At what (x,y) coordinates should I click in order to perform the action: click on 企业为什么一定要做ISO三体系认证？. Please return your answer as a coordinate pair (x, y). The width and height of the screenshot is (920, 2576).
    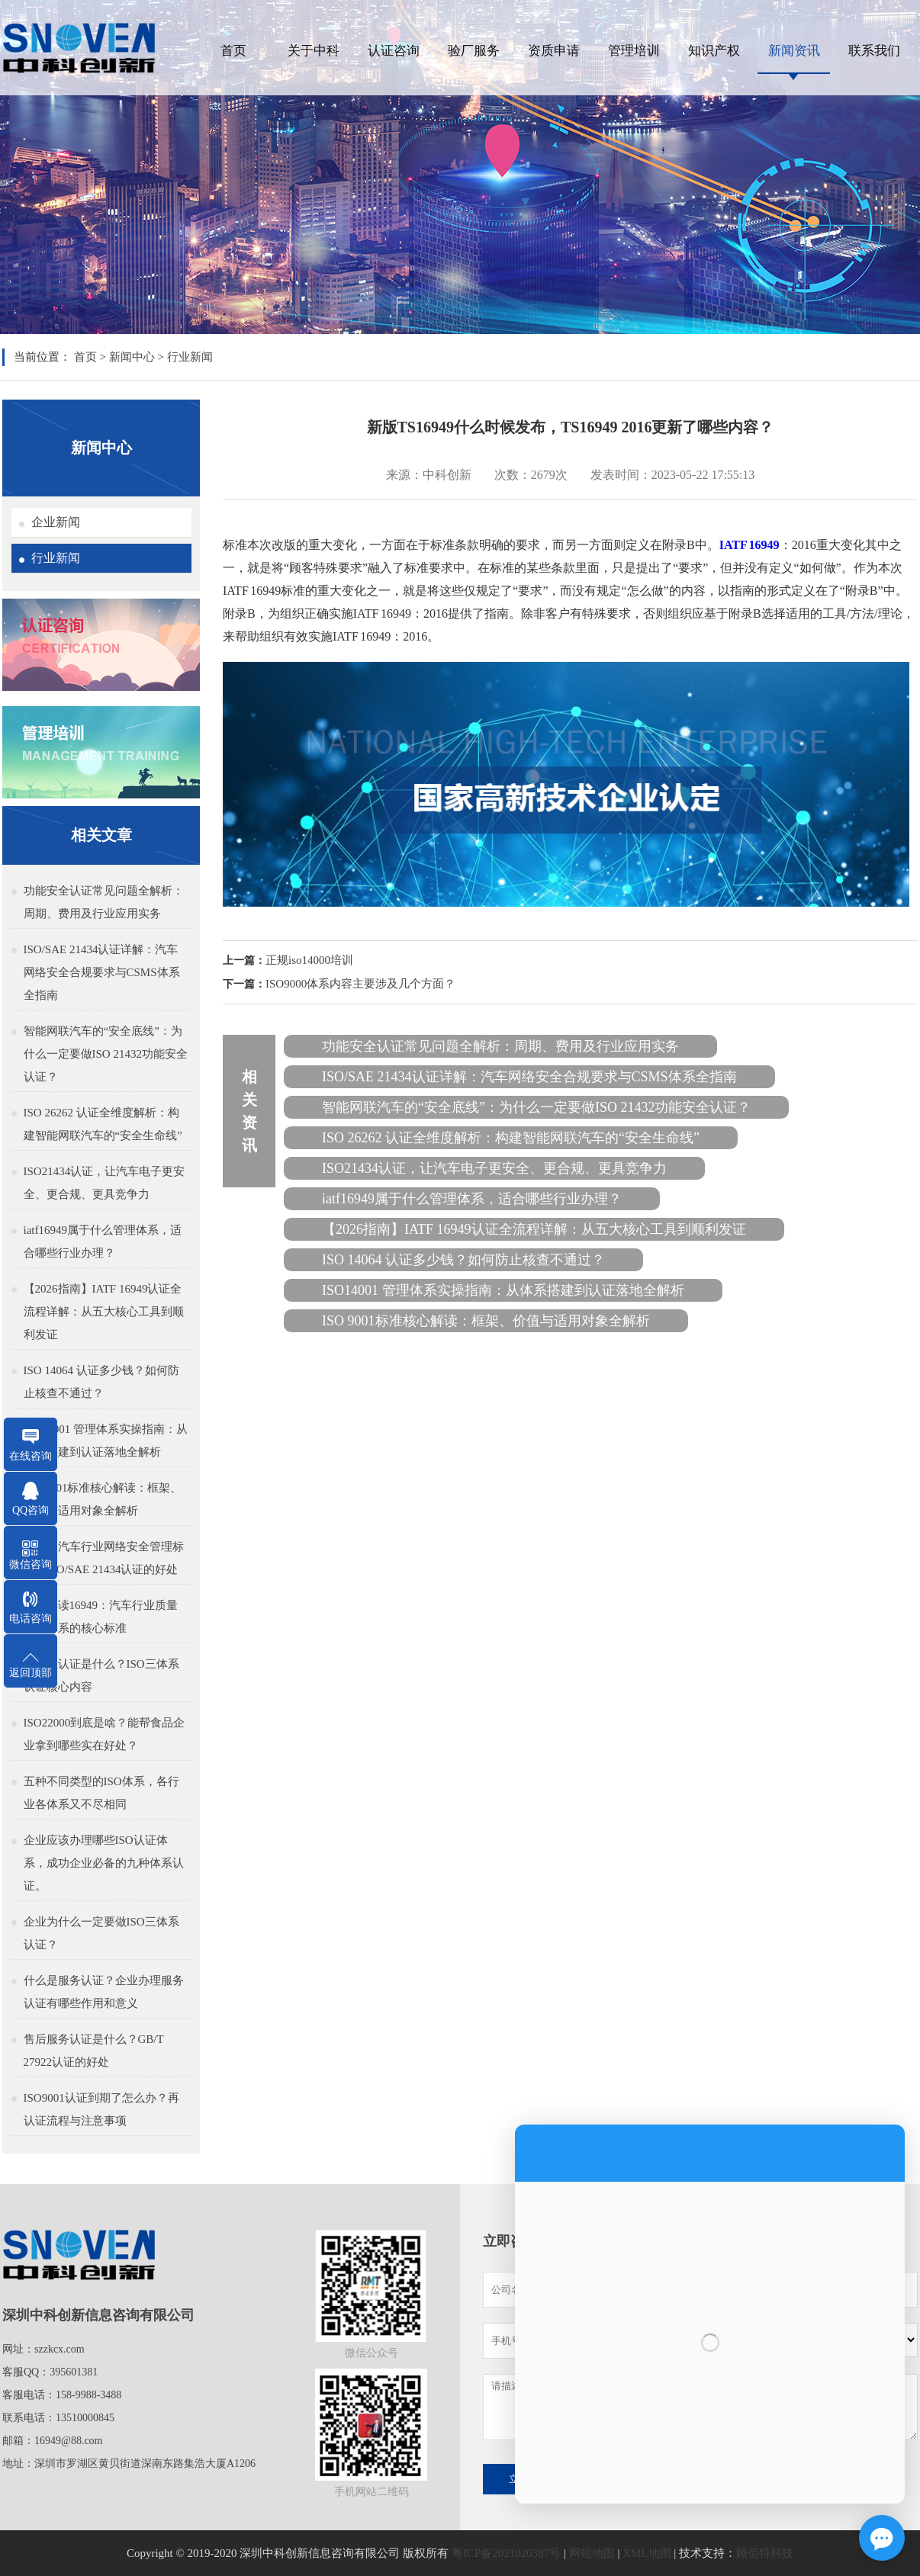
    Looking at the image, I should click on (101, 1933).